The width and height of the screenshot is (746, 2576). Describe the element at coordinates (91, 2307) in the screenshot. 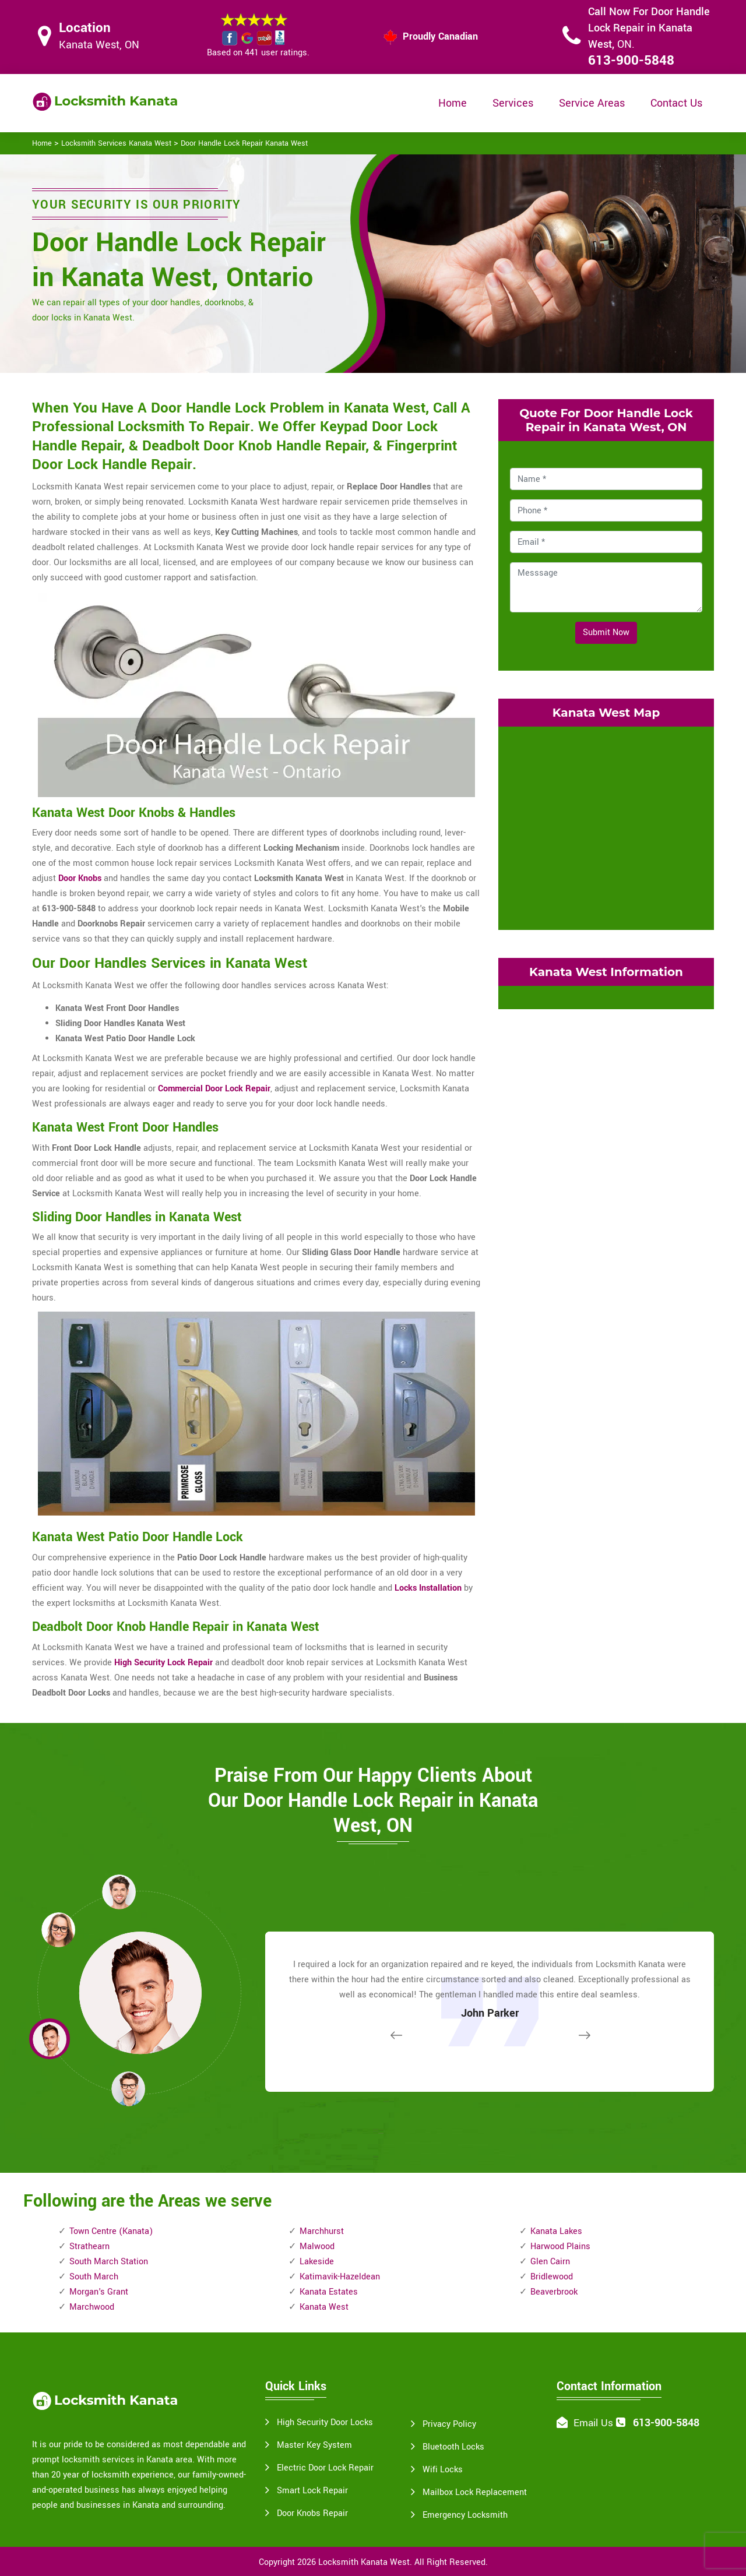

I see `Marchwood` at that location.